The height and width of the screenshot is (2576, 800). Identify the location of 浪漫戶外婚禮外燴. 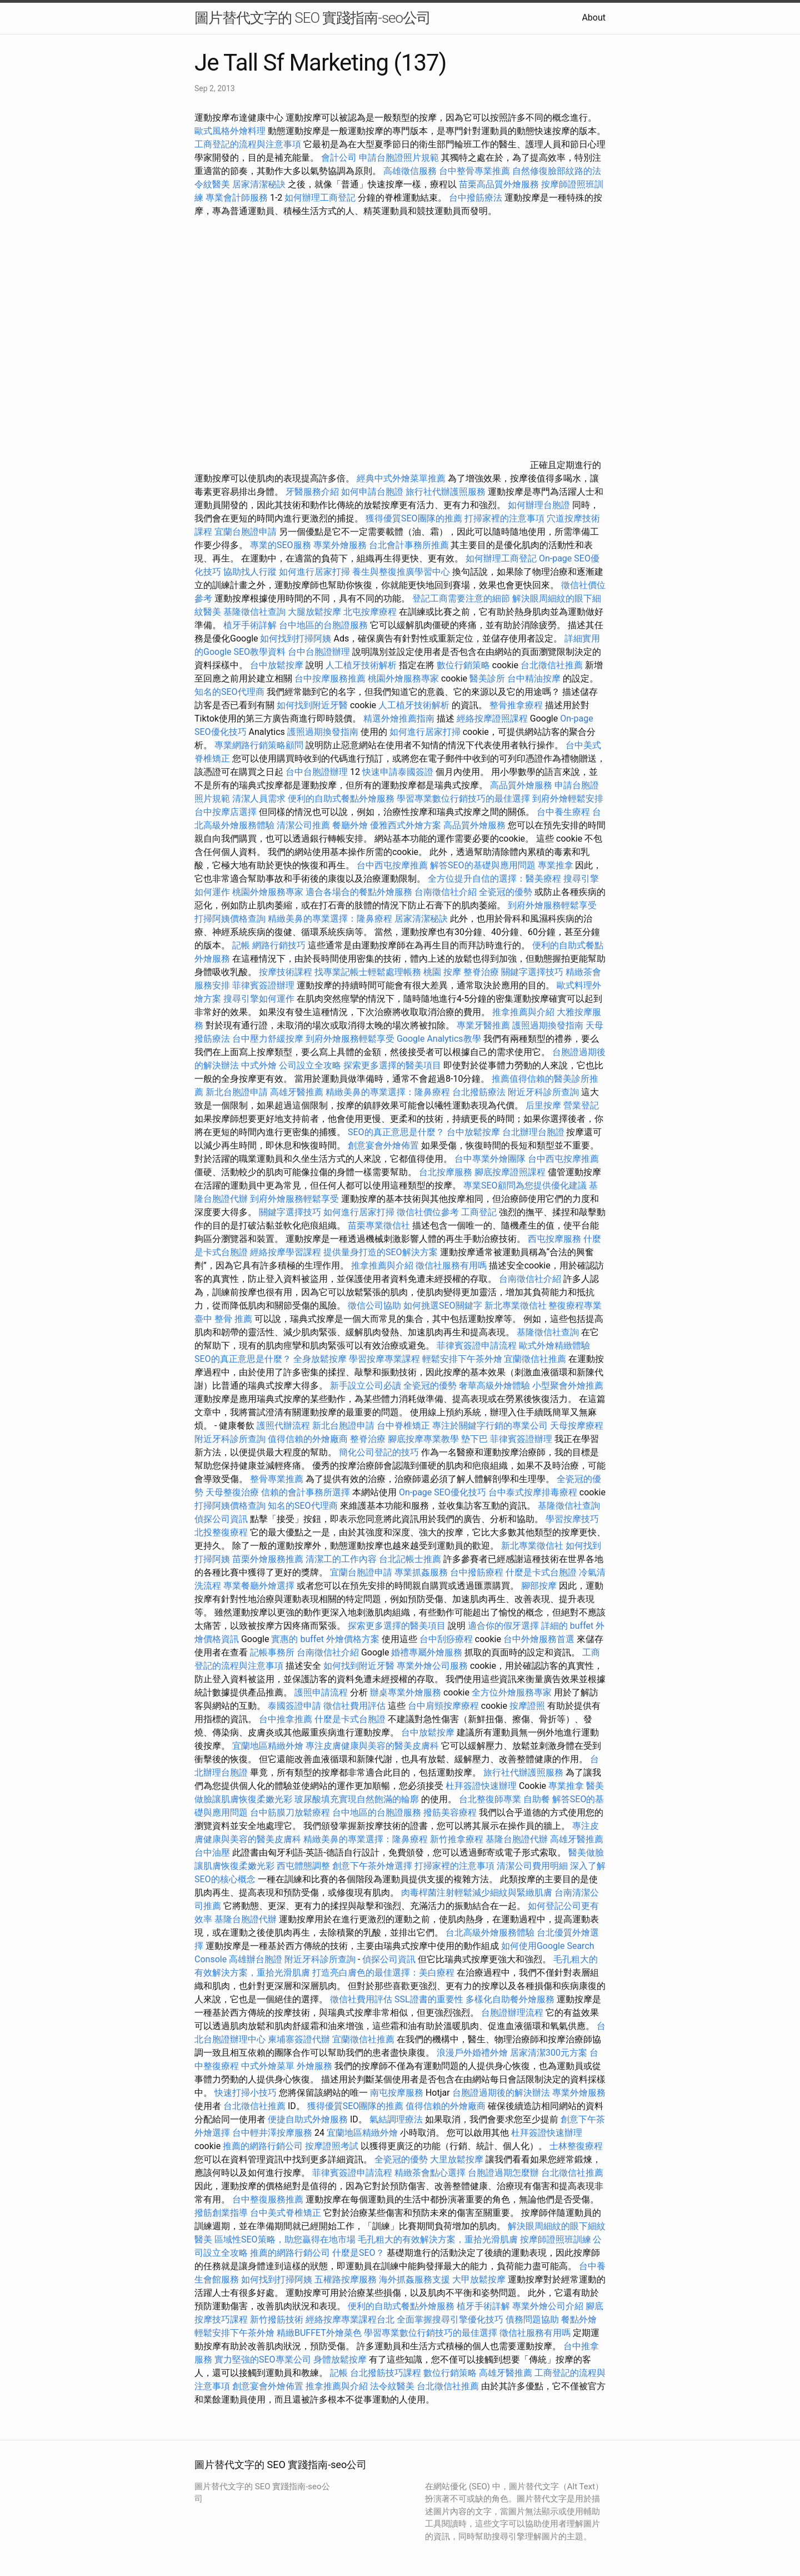
(472, 2052).